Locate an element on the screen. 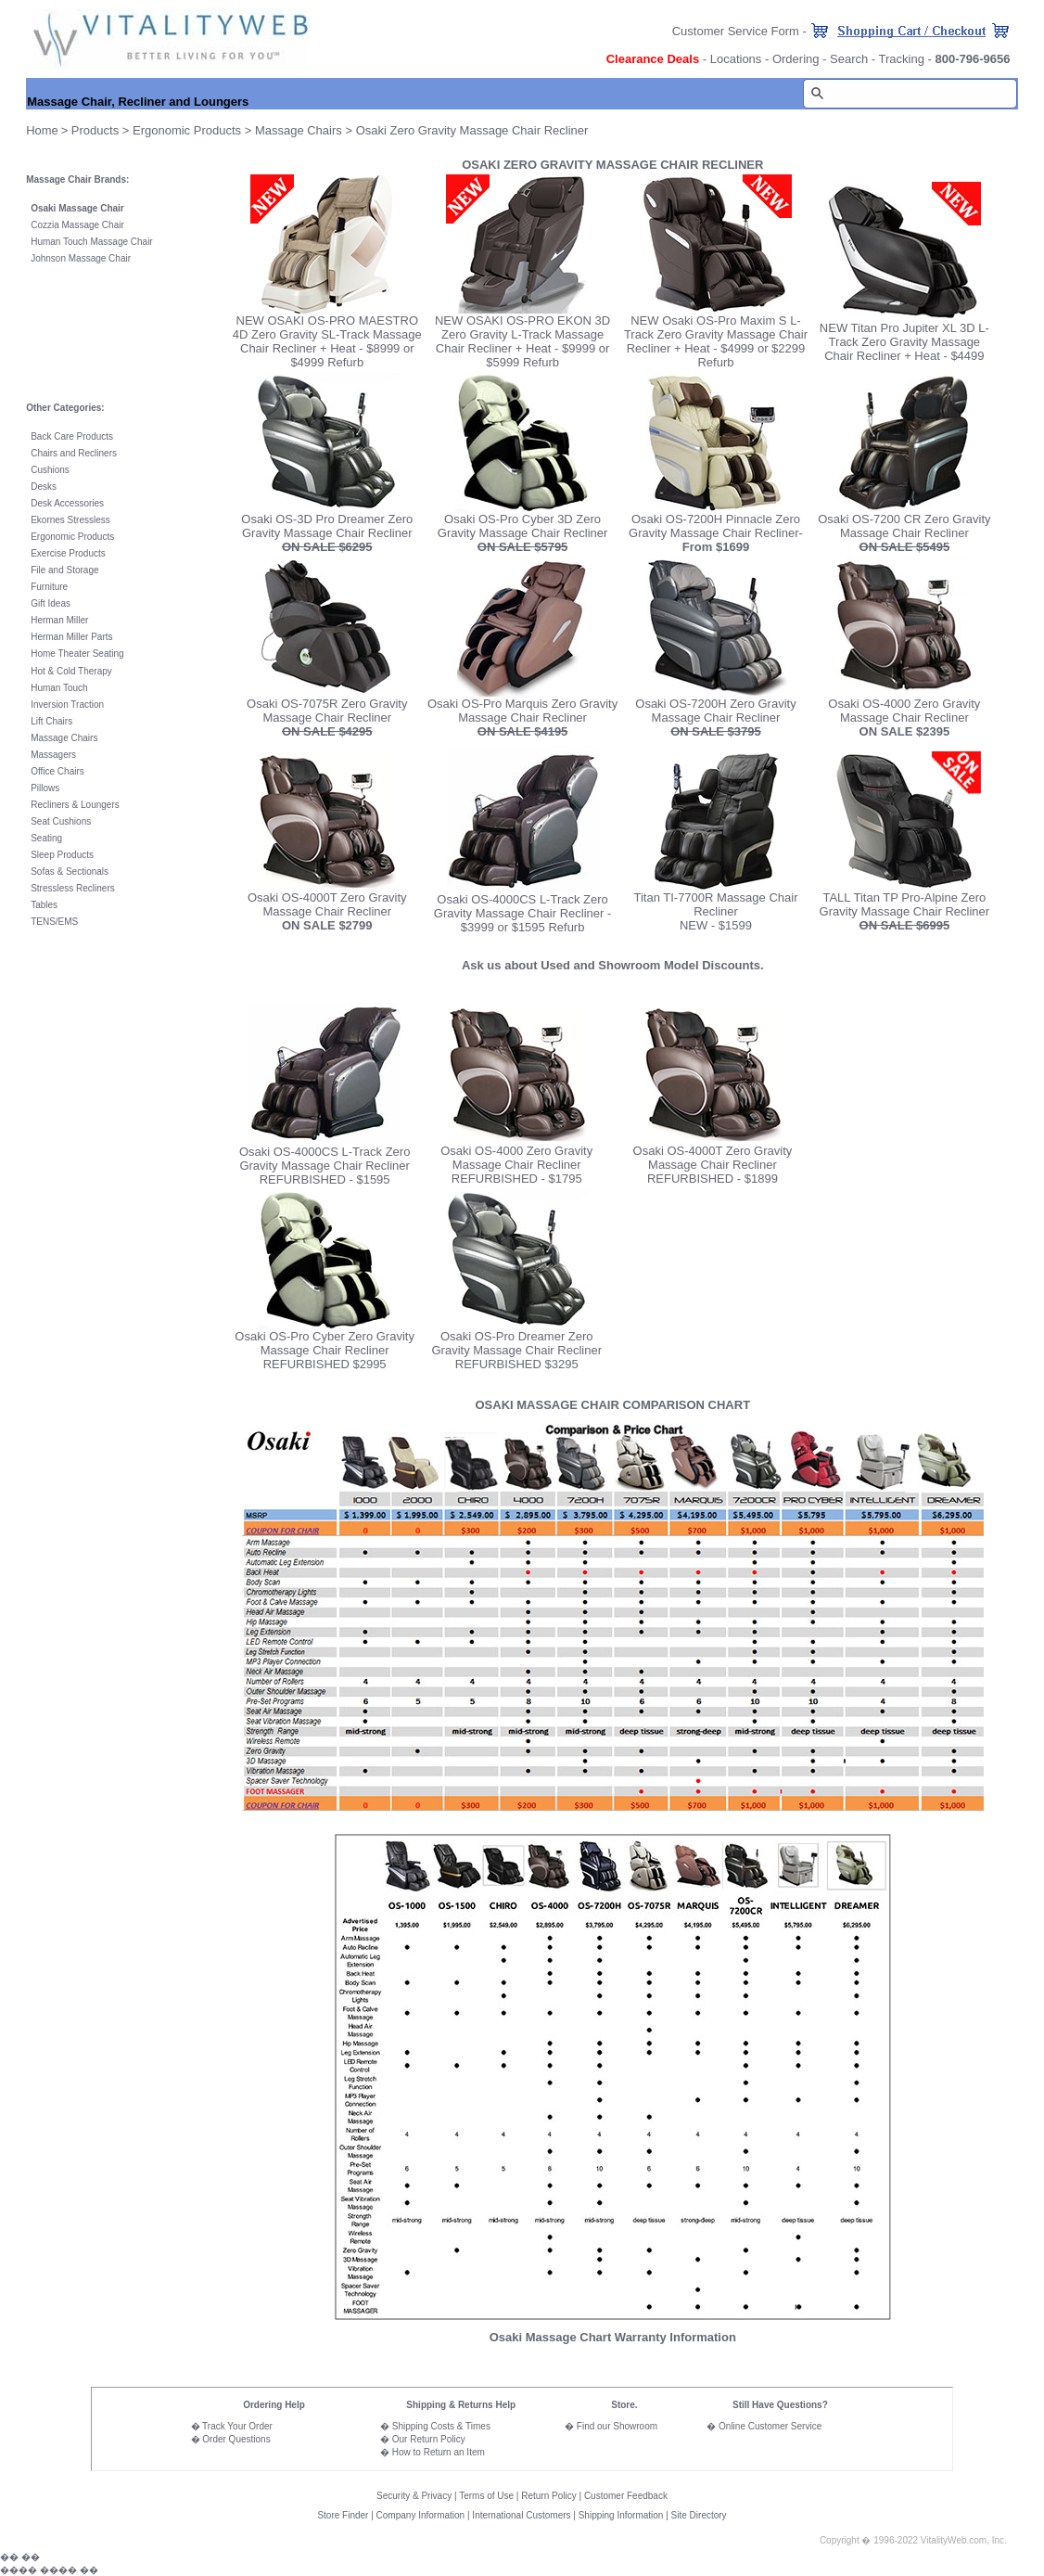 This screenshot has height=2576, width=1044. Seat Cushions is located at coordinates (61, 821).